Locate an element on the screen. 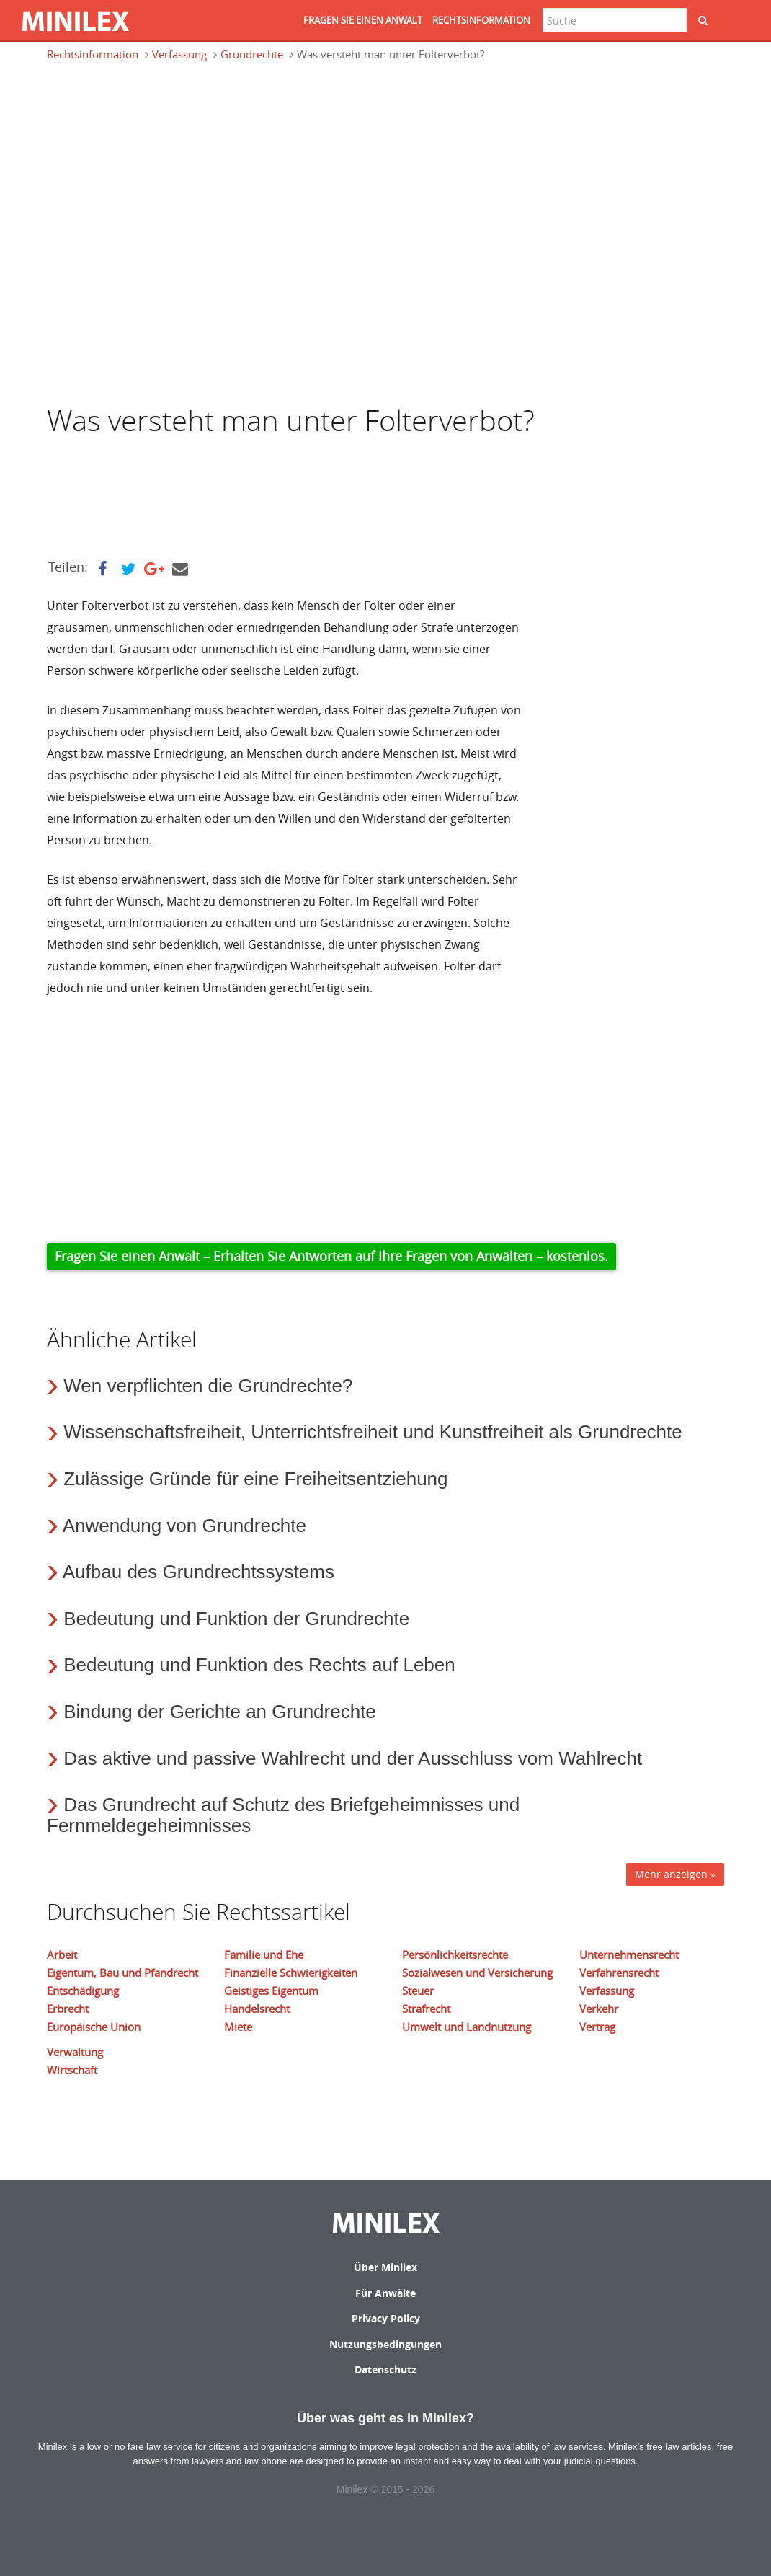  FRAGEN SIE EINEN ANWALT is located at coordinates (362, 20).